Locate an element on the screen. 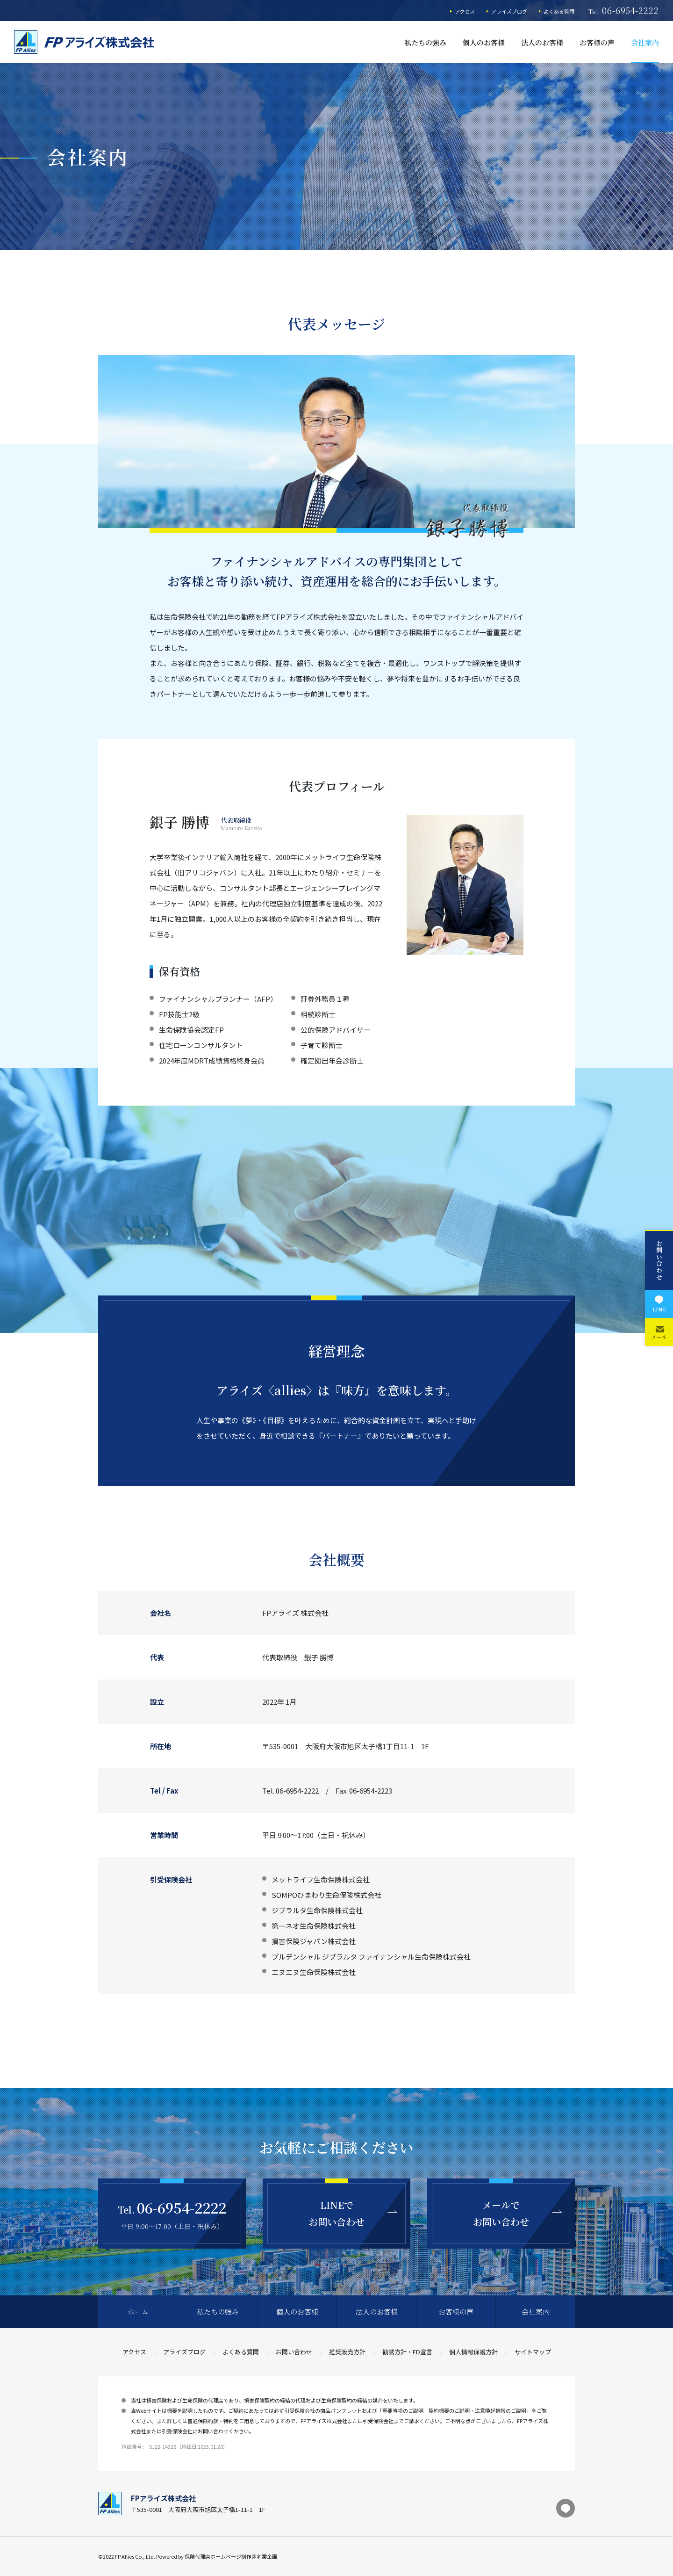  保険代理店ホームページ制作 is located at coordinates (218, 2556).